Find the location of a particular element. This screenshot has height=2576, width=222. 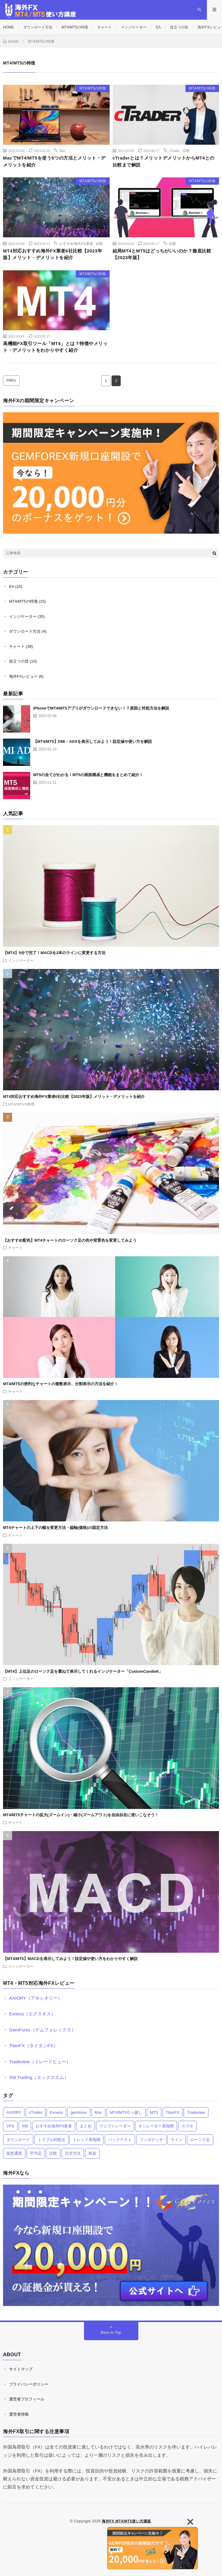

バックテスト [バックテスト (3個の項目)] is located at coordinates (120, 2139).